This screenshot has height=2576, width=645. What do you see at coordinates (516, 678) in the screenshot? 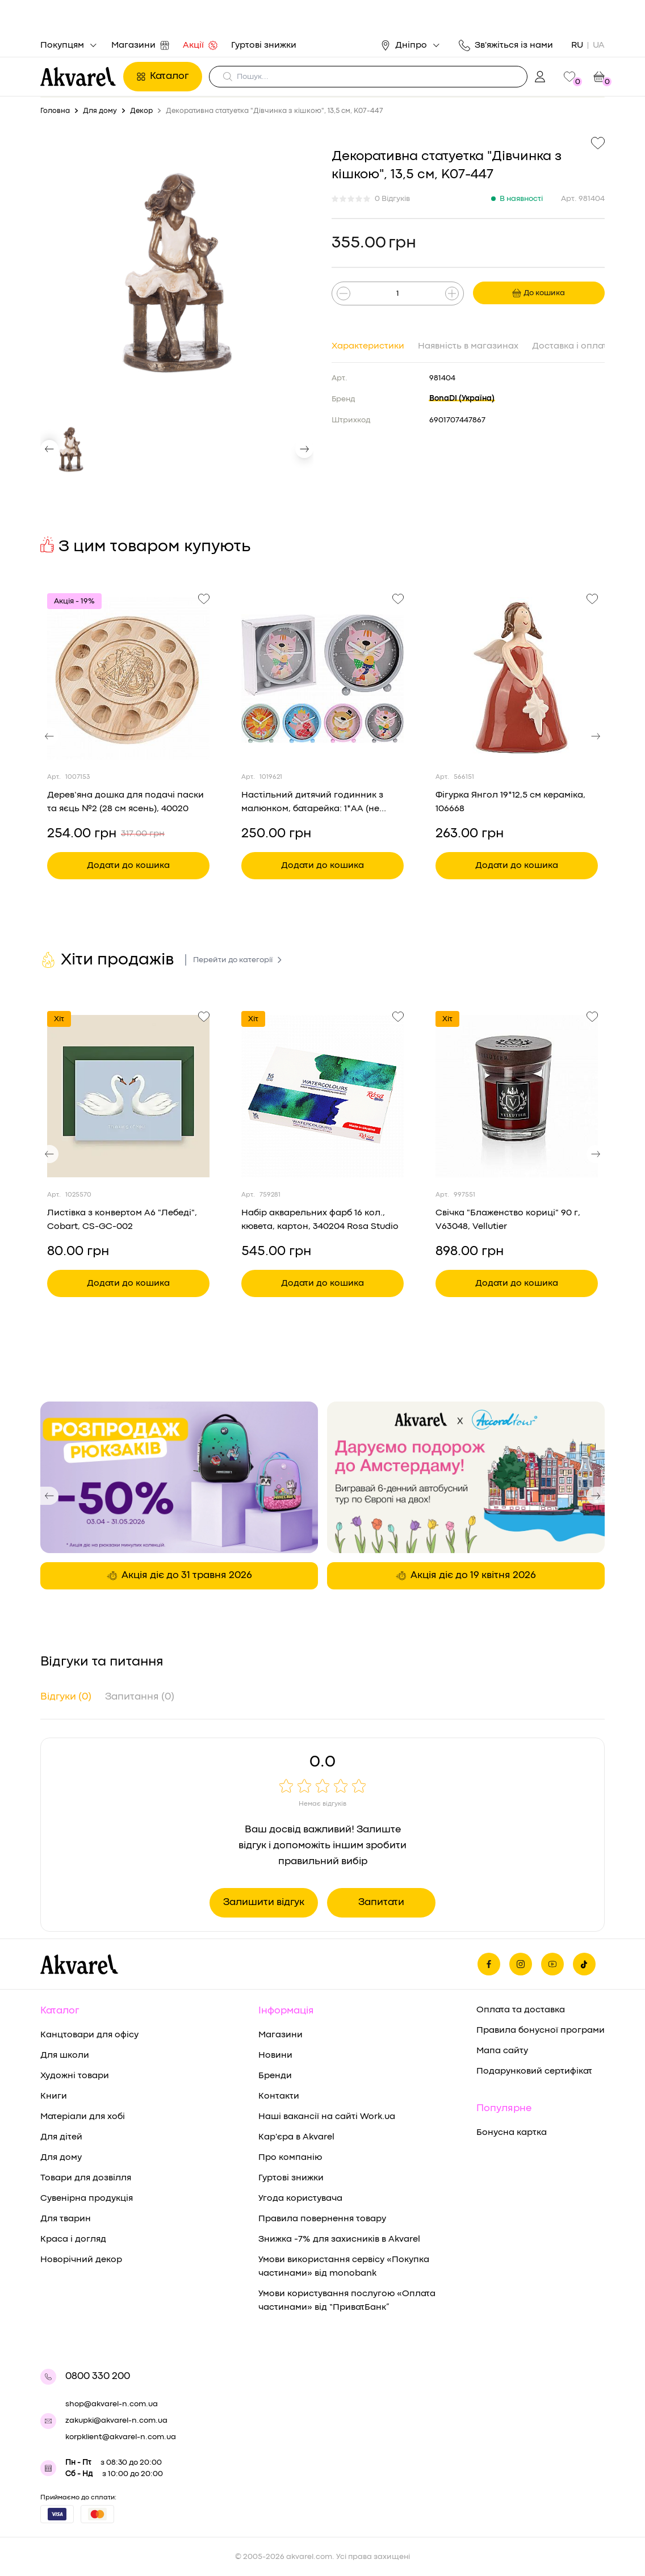
I see `[Переглянути товар Фігурка Янгол 19*12,5 см кераміка, 106668]` at bounding box center [516, 678].